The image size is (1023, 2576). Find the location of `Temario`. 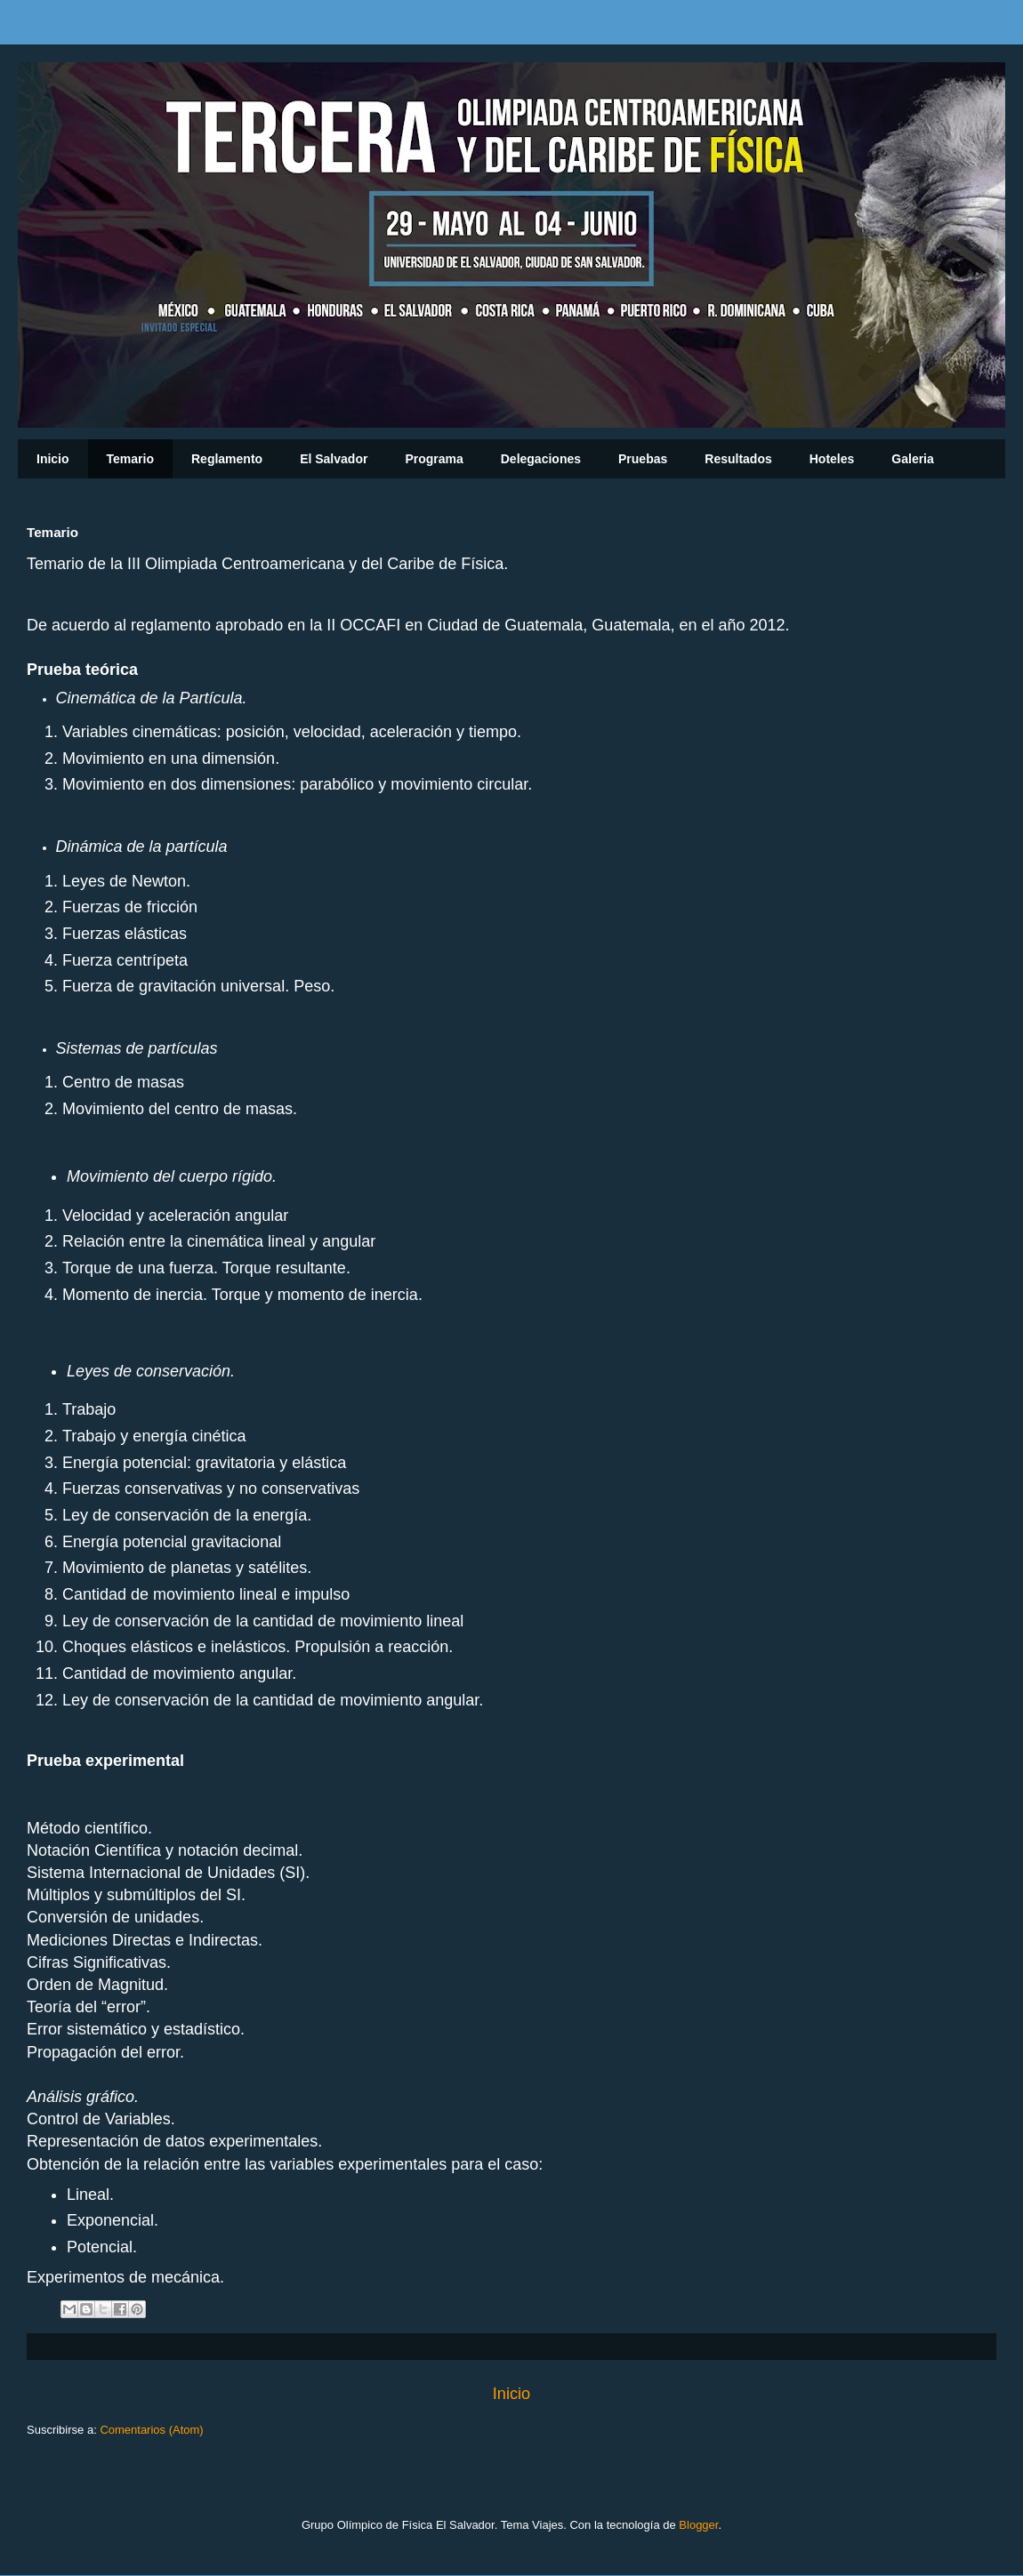

Temario is located at coordinates (130, 459).